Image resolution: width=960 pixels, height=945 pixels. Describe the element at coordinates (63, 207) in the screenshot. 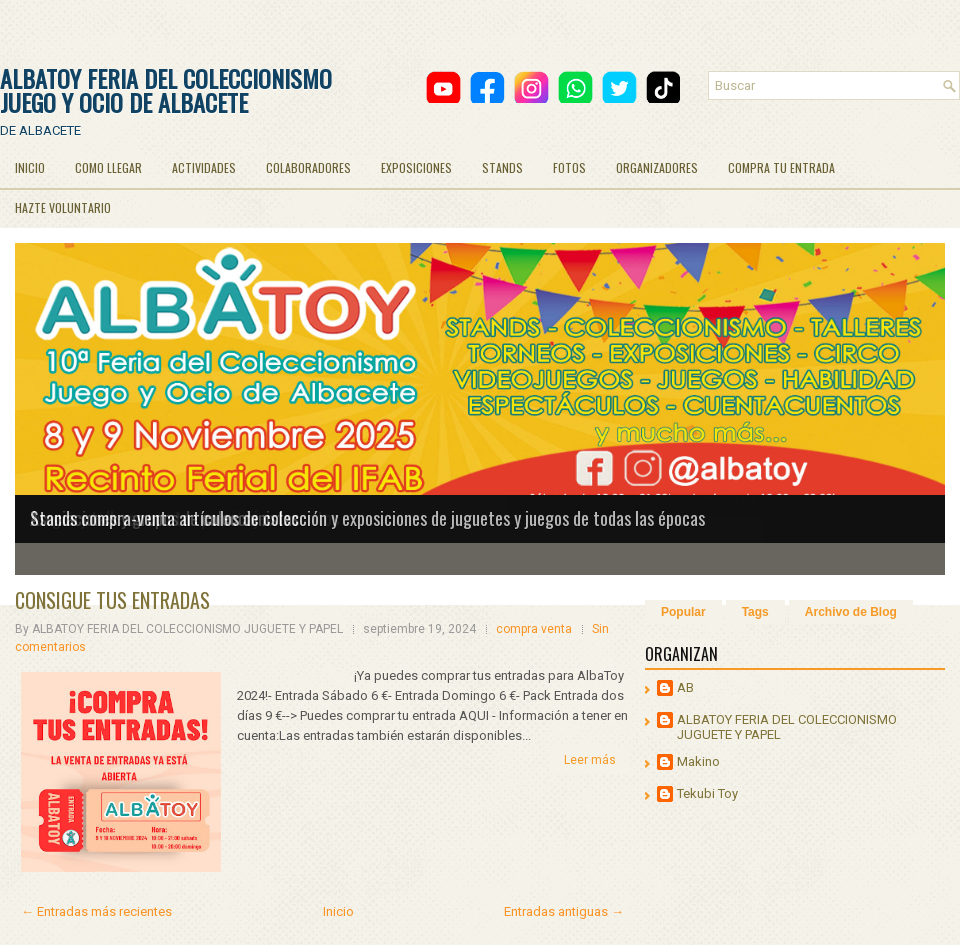

I see `HAZTE VOLUNTARIO` at that location.